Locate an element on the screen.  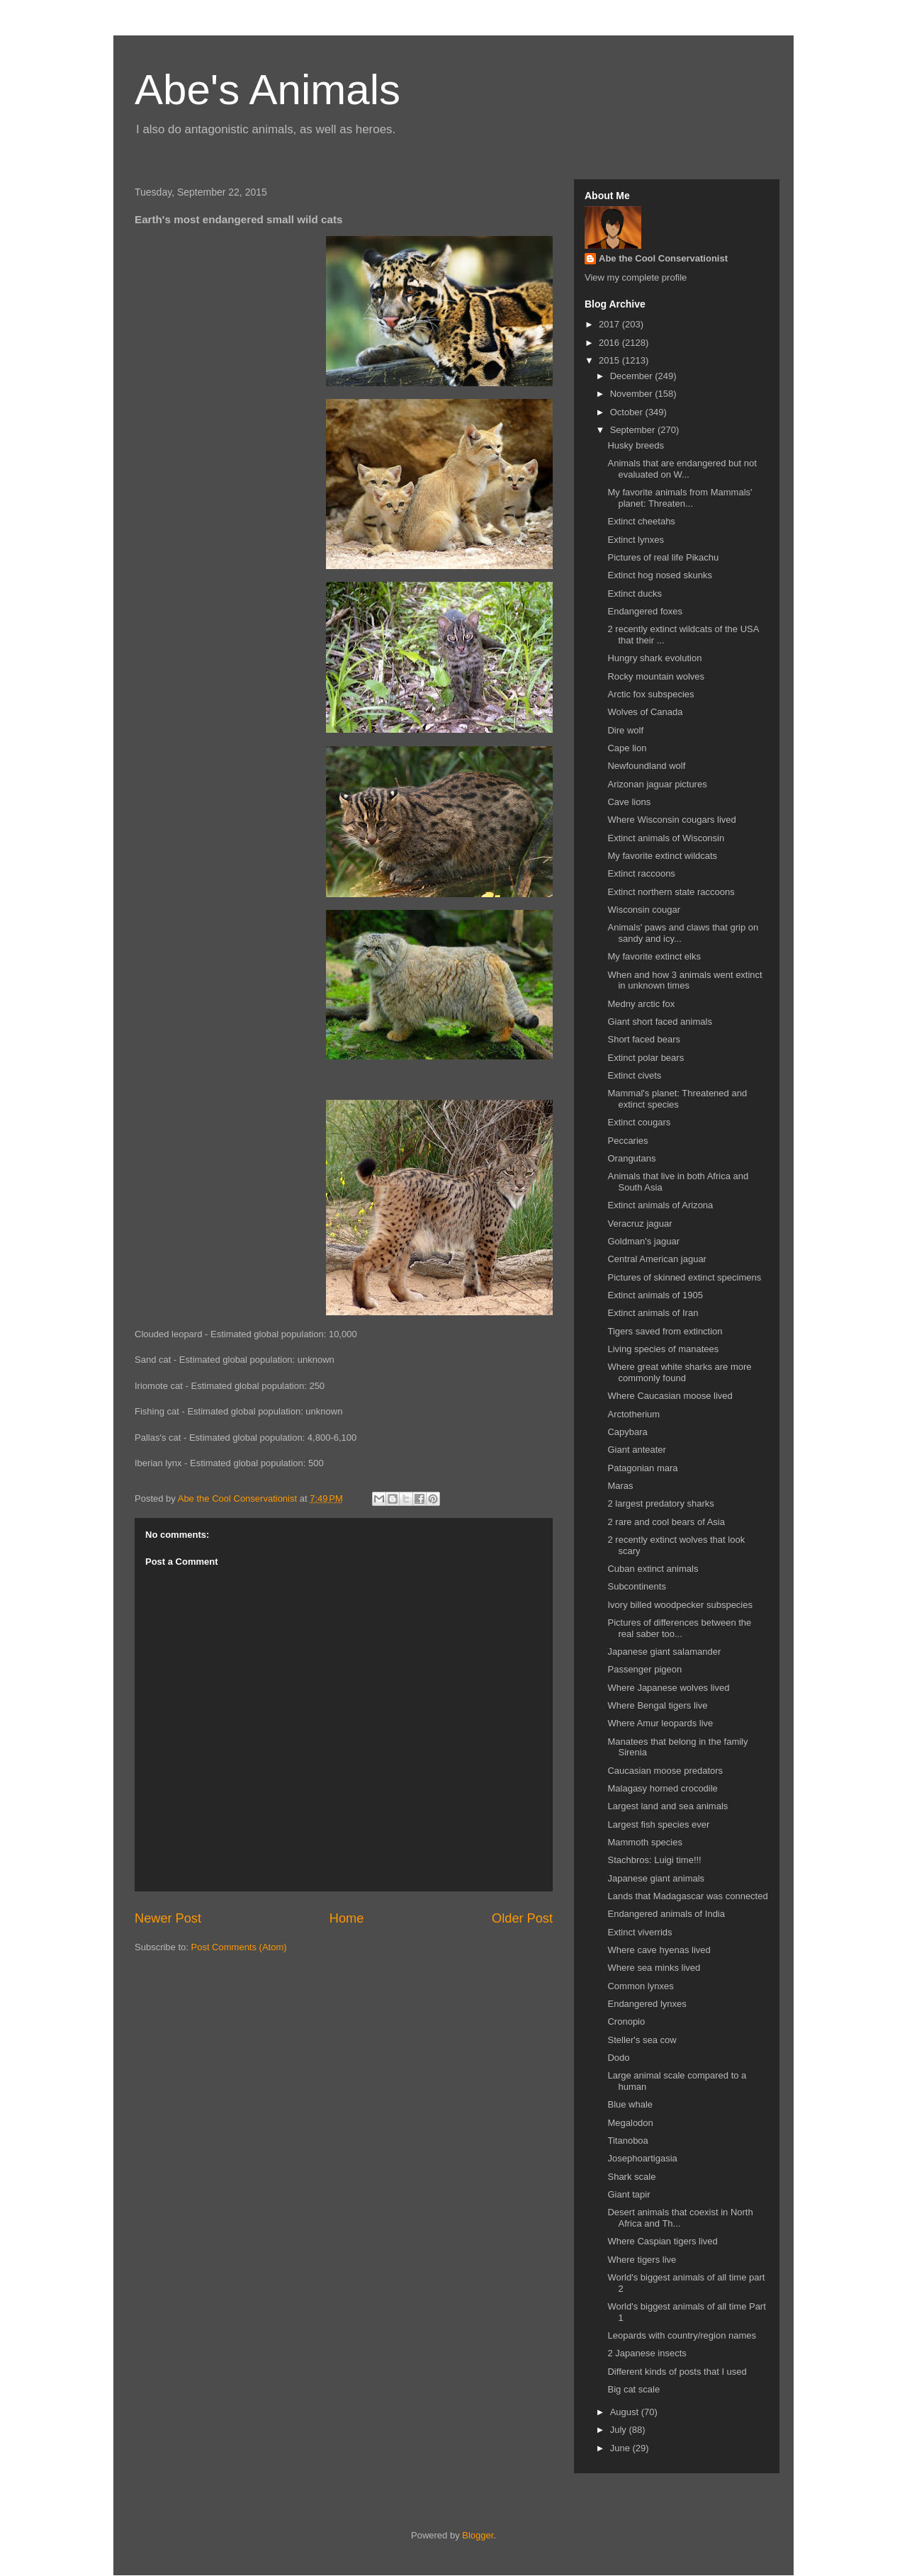
Endangered lynxes is located at coordinates (646, 2003).